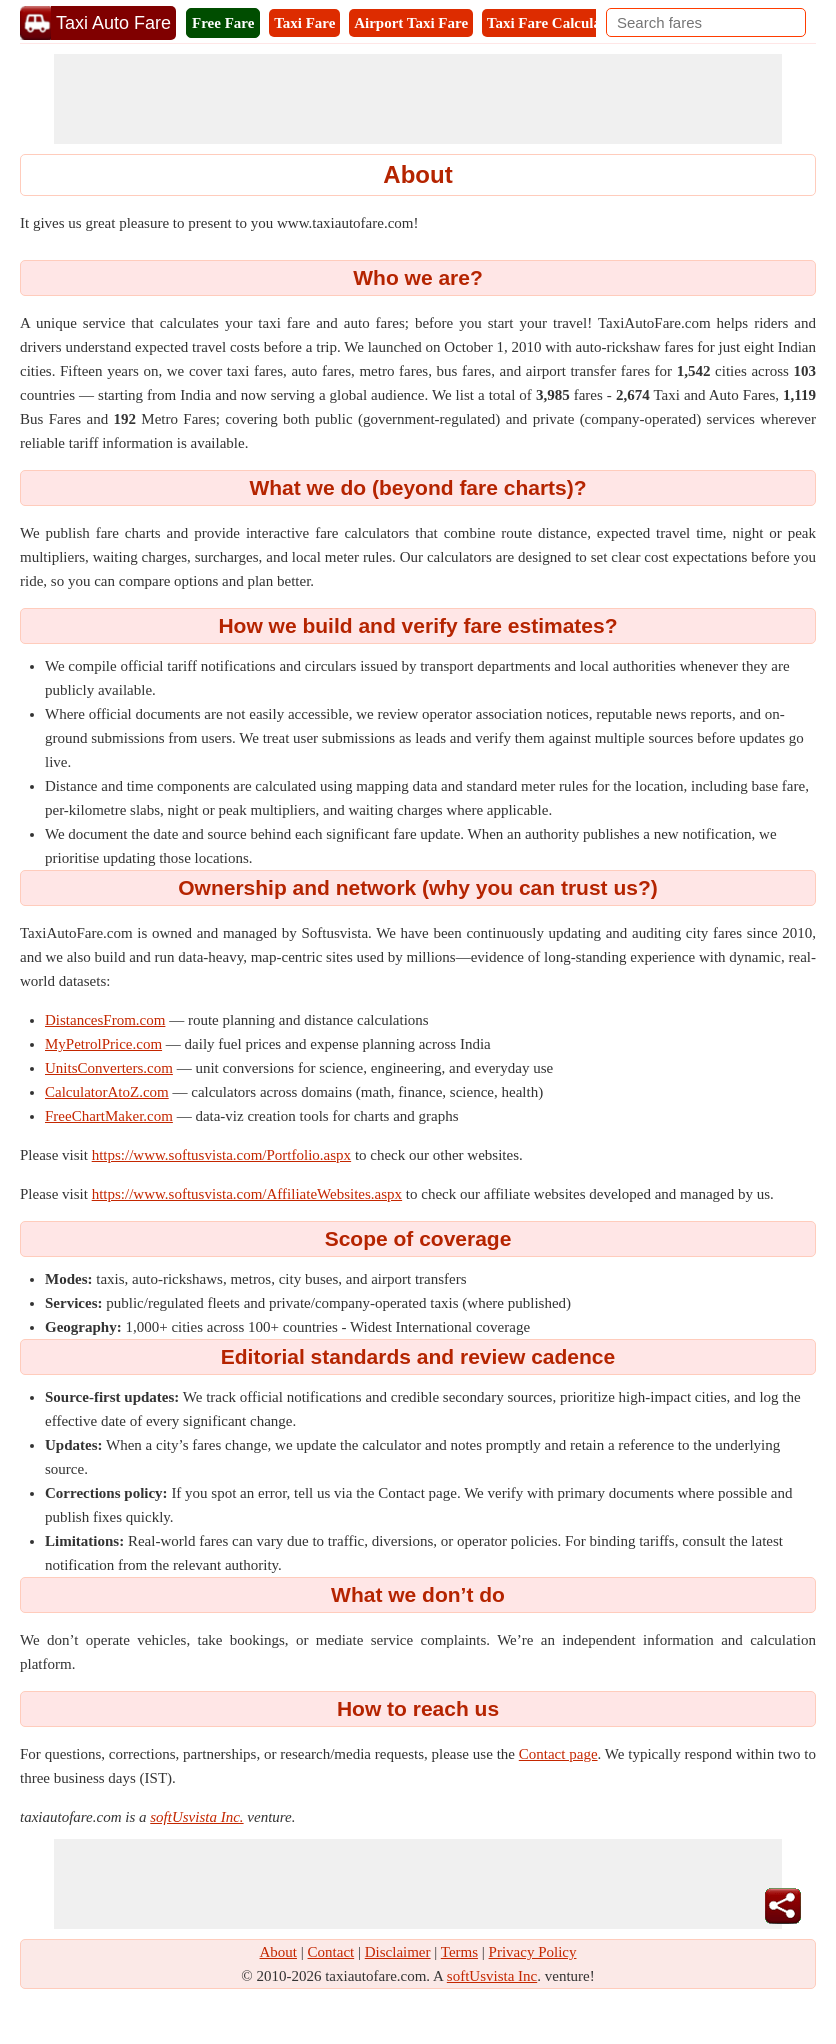 The width and height of the screenshot is (836, 2044). Describe the element at coordinates (533, 1952) in the screenshot. I see `Privacy Policy` at that location.